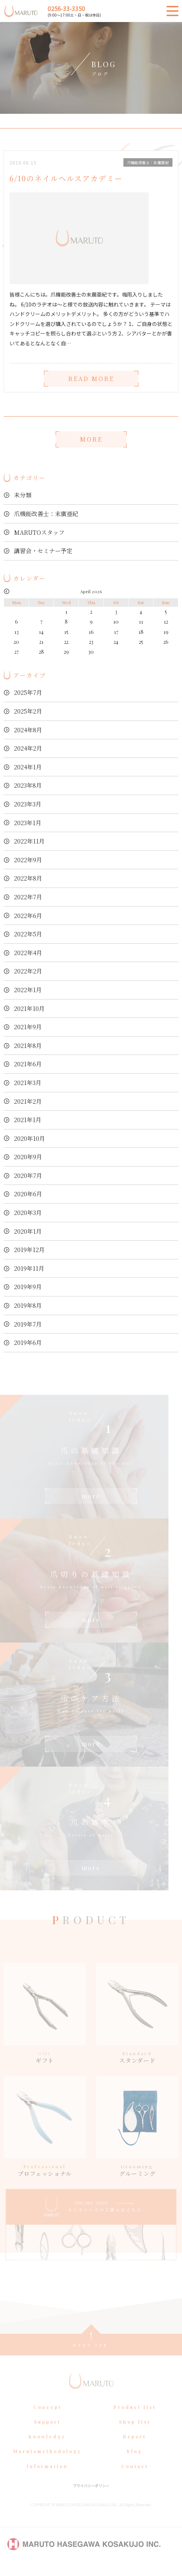 This screenshot has width=182, height=2576. I want to click on 未分類, so click(22, 495).